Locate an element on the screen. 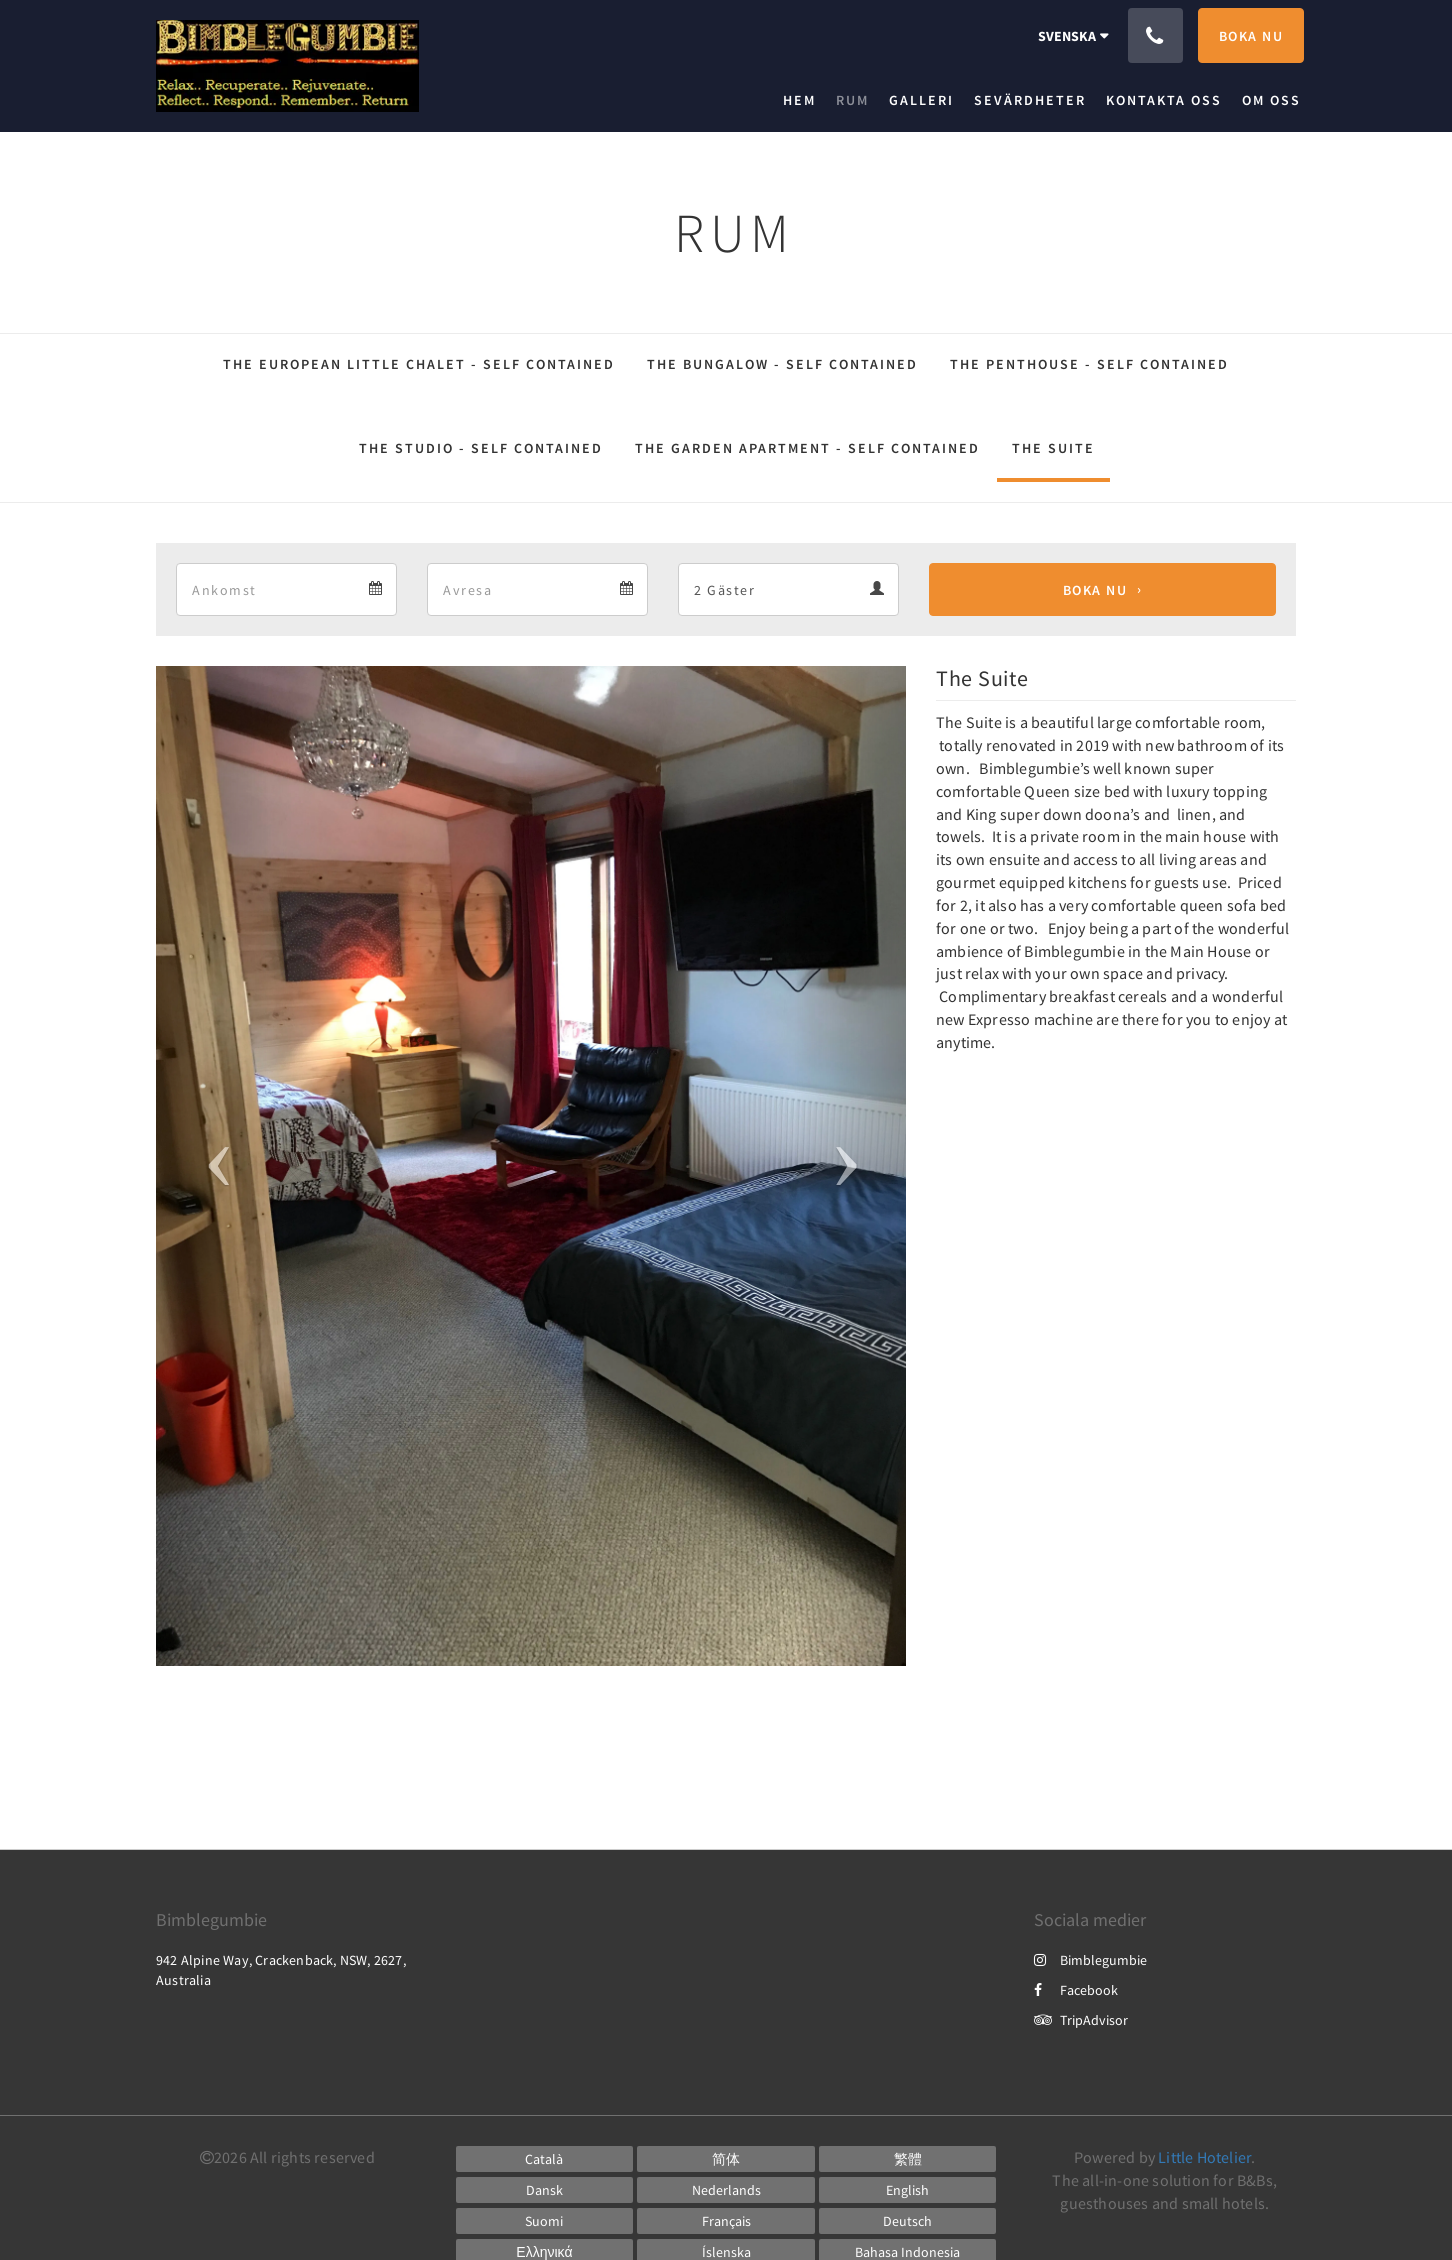  TripAdvisor is located at coordinates (1081, 2020).